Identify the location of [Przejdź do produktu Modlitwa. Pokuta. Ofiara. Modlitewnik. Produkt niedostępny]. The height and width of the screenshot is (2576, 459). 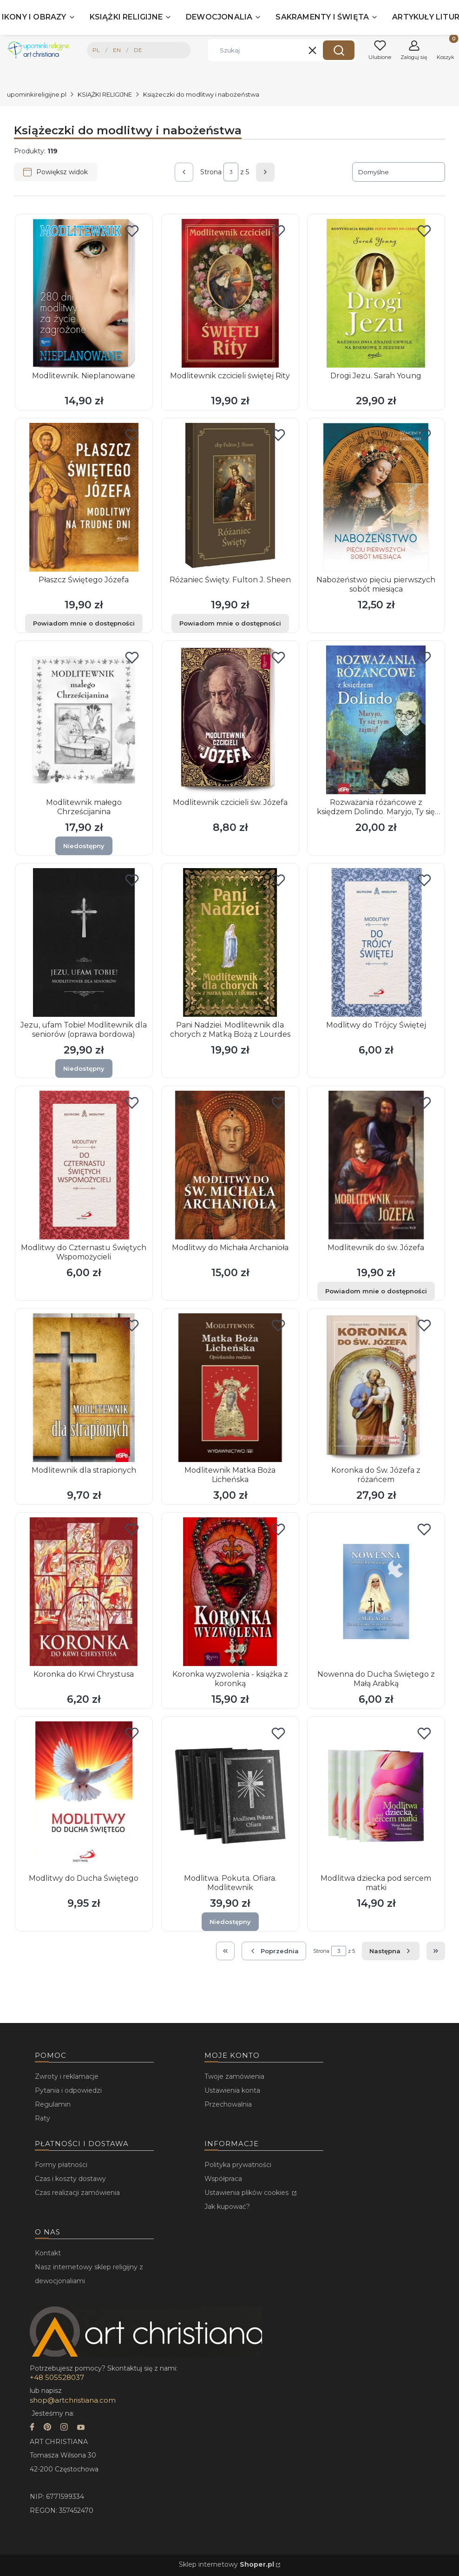
(230, 1795).